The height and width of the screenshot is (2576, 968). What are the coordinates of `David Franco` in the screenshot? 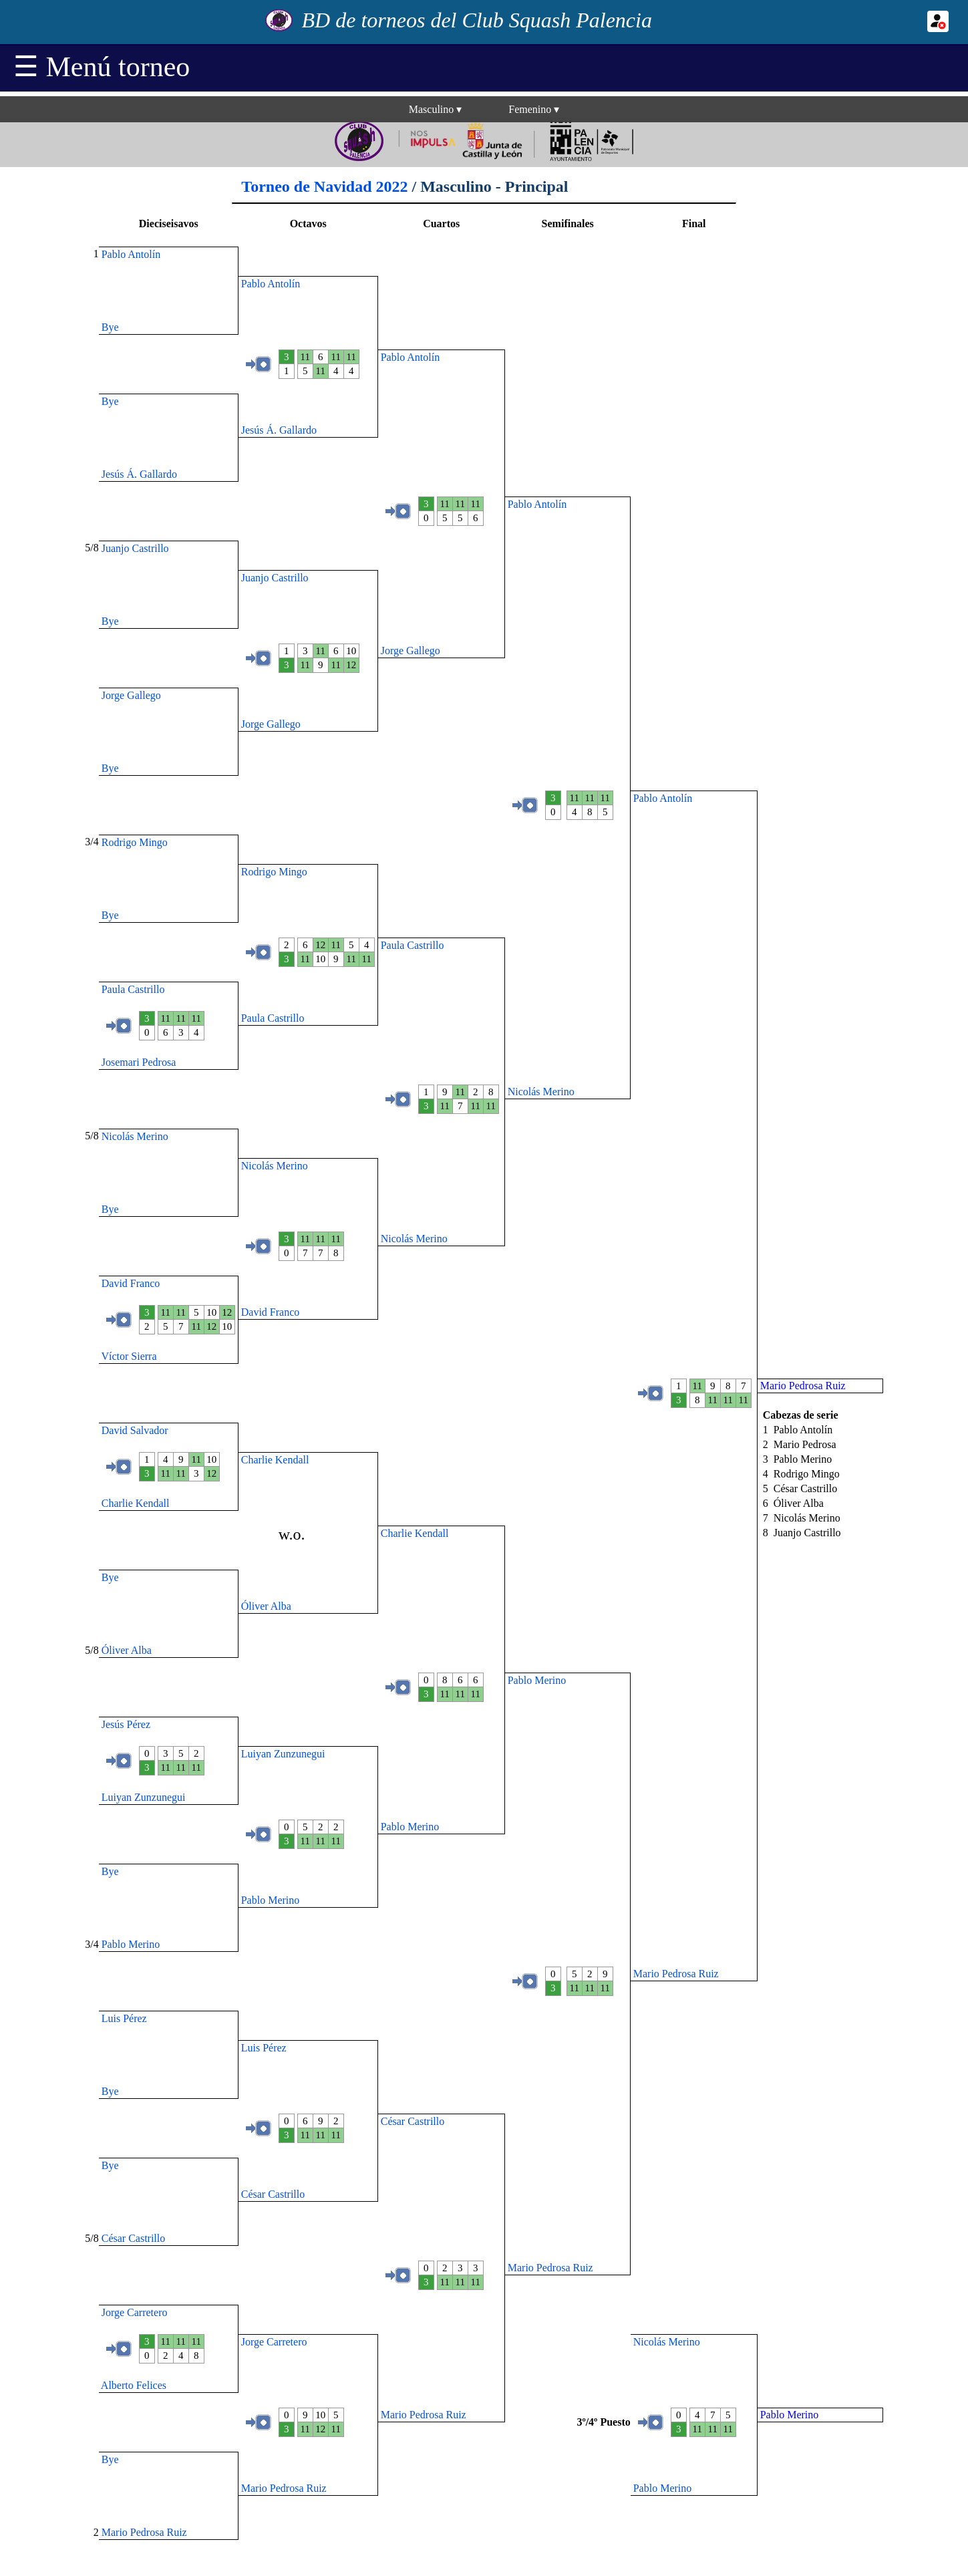 It's located at (131, 1283).